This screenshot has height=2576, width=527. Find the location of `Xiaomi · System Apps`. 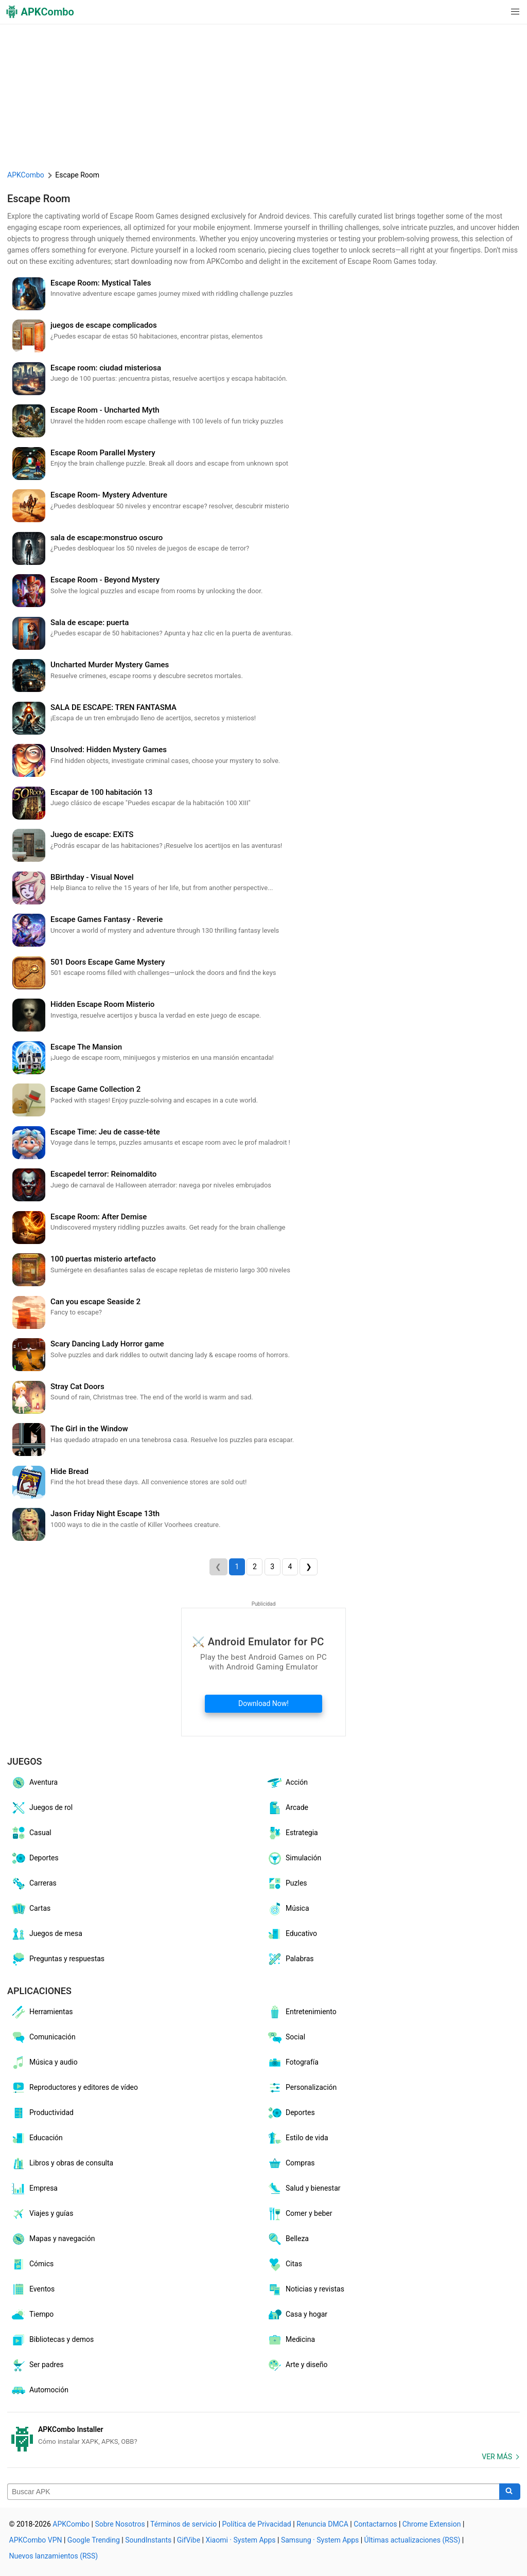

Xiaomi · System Apps is located at coordinates (240, 2540).